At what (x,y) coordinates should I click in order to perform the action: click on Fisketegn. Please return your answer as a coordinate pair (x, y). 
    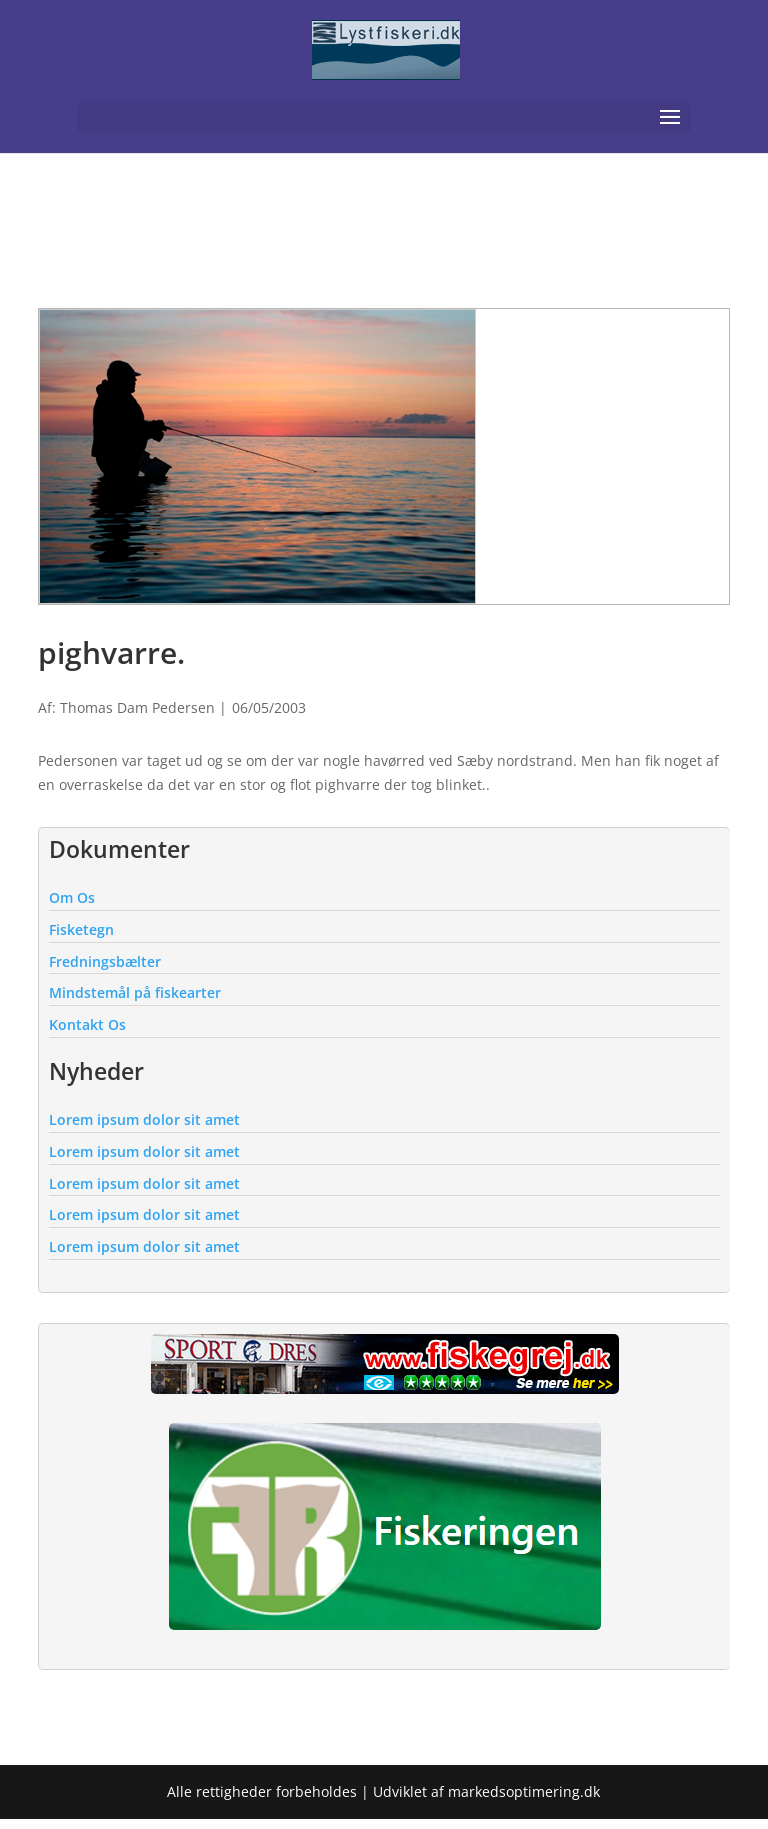
    Looking at the image, I should click on (81, 929).